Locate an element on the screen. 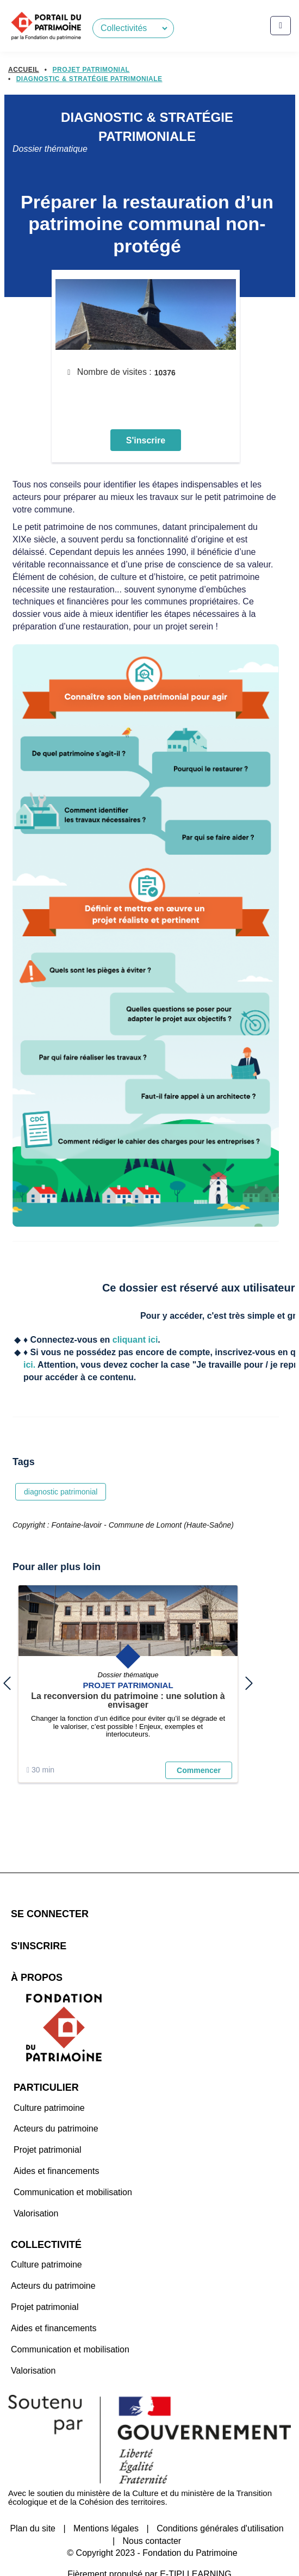 Image resolution: width=299 pixels, height=2576 pixels. Mentions légales is located at coordinates (106, 2501).